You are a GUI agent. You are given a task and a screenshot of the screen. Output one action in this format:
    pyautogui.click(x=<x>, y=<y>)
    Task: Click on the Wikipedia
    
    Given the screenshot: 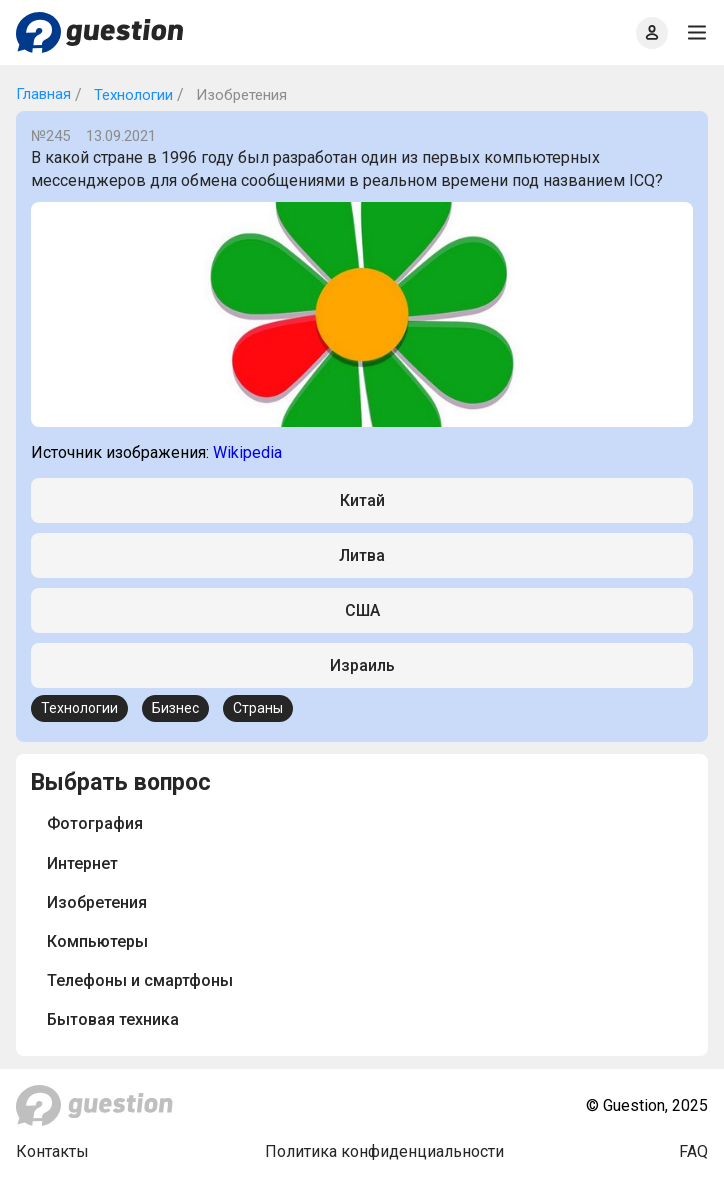 What is the action you would take?
    pyautogui.click(x=247, y=452)
    